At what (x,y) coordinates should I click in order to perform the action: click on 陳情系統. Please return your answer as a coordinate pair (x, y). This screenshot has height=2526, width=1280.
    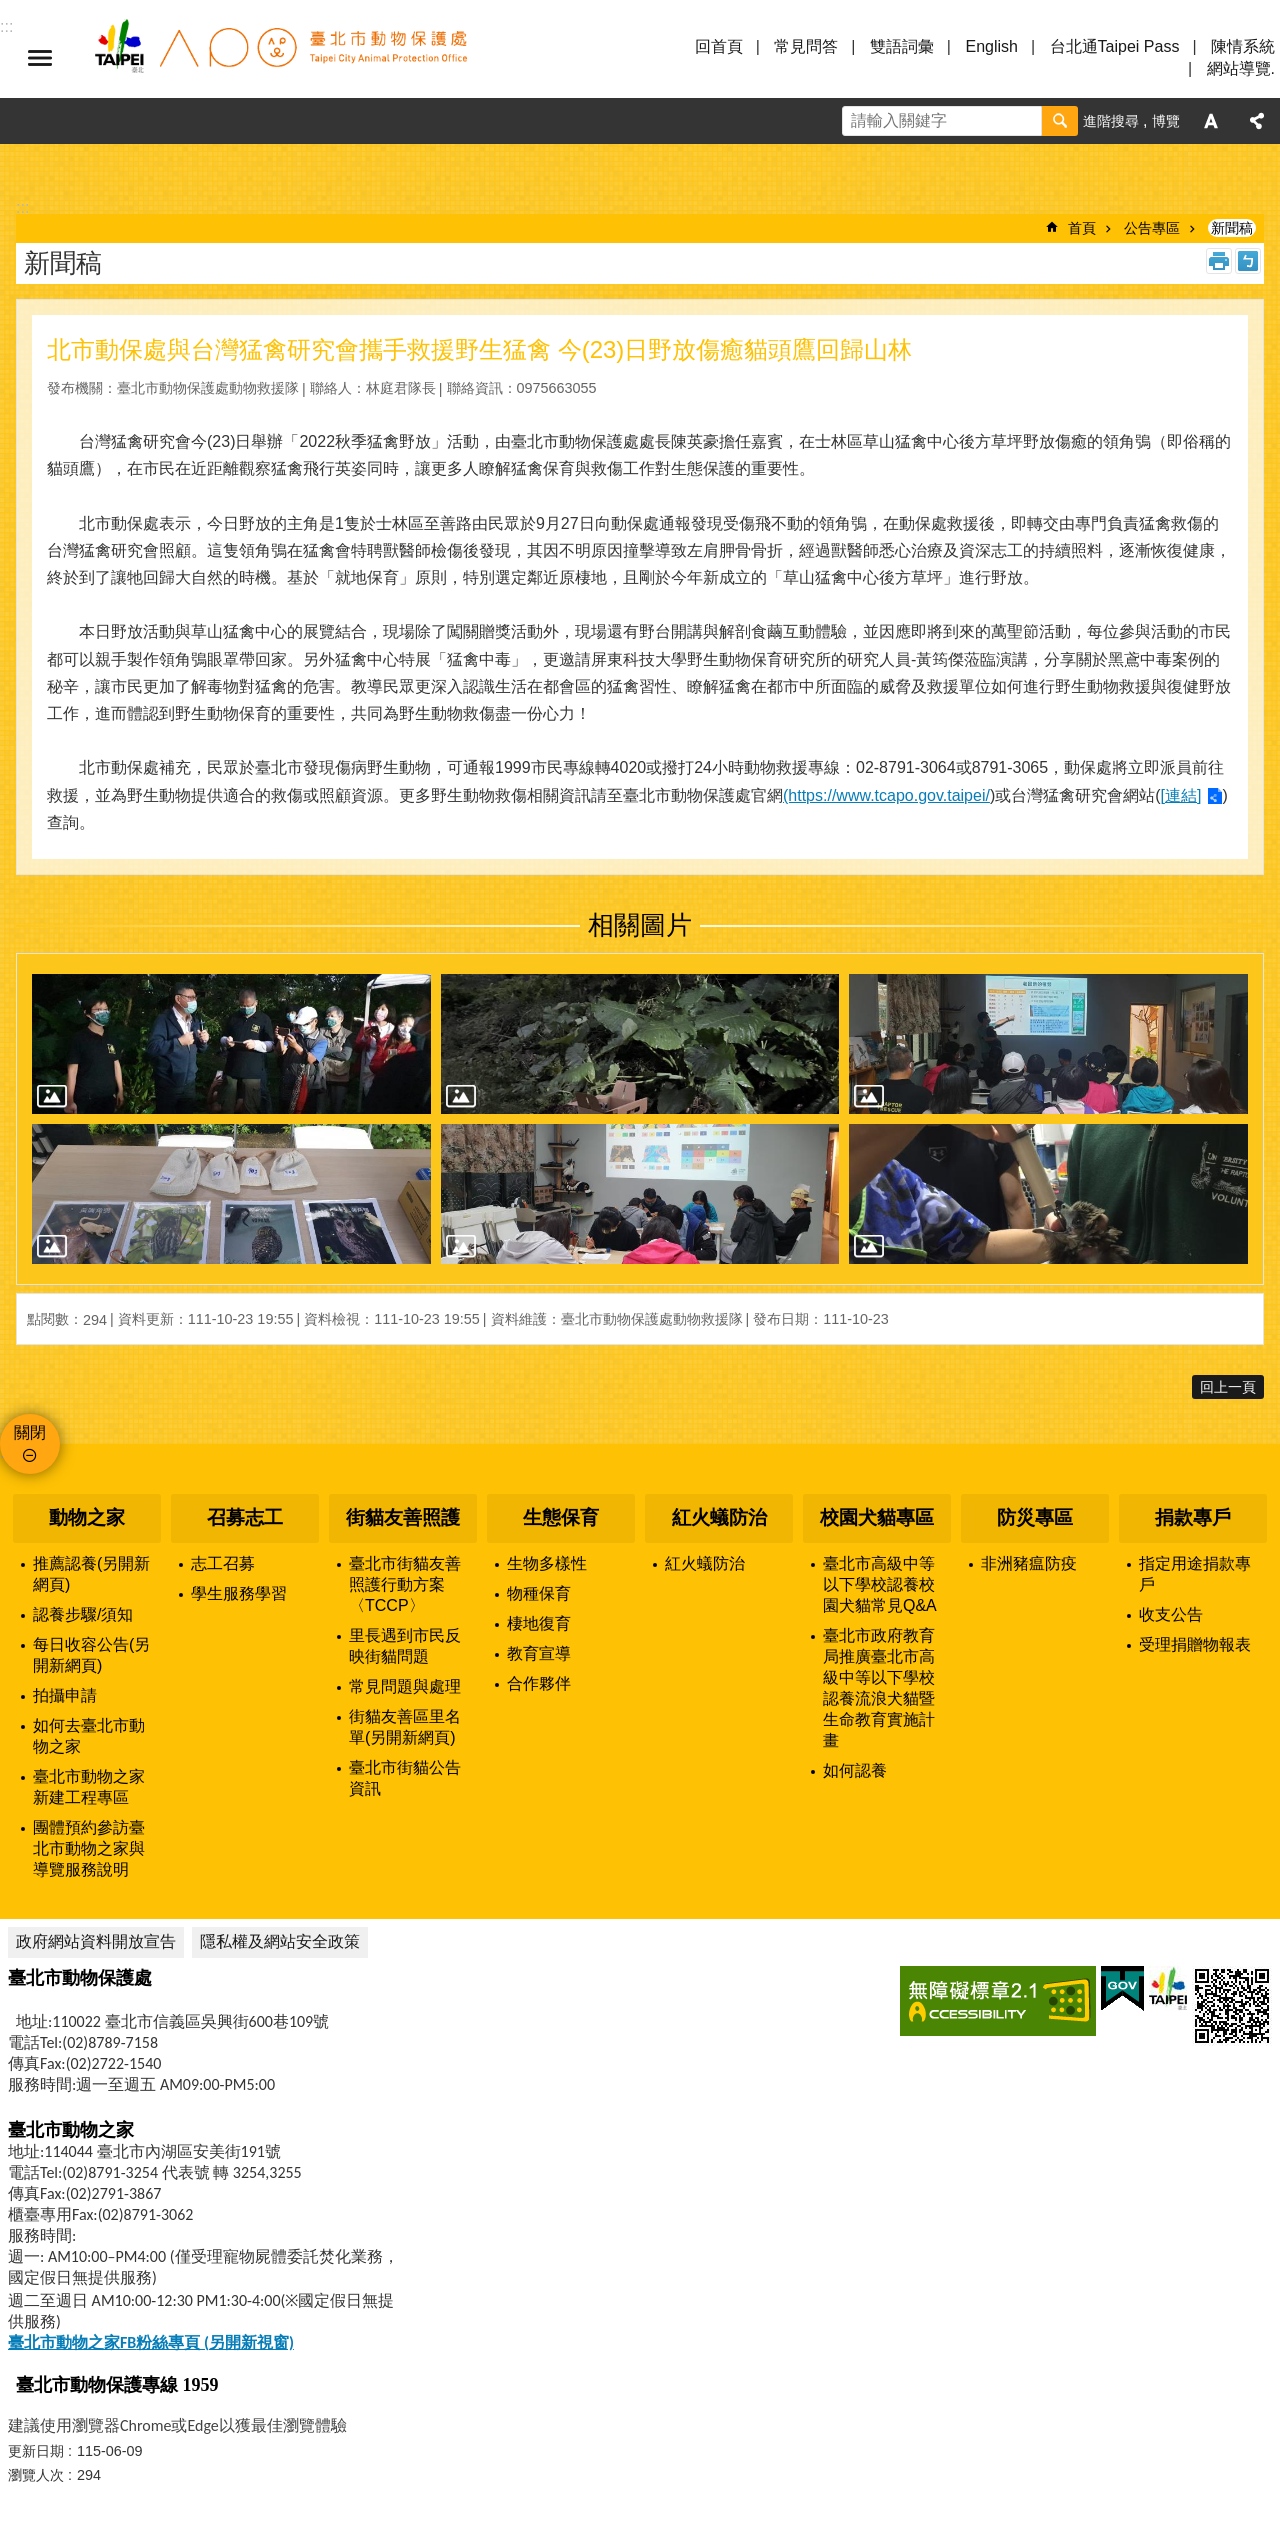
    Looking at the image, I should click on (1243, 46).